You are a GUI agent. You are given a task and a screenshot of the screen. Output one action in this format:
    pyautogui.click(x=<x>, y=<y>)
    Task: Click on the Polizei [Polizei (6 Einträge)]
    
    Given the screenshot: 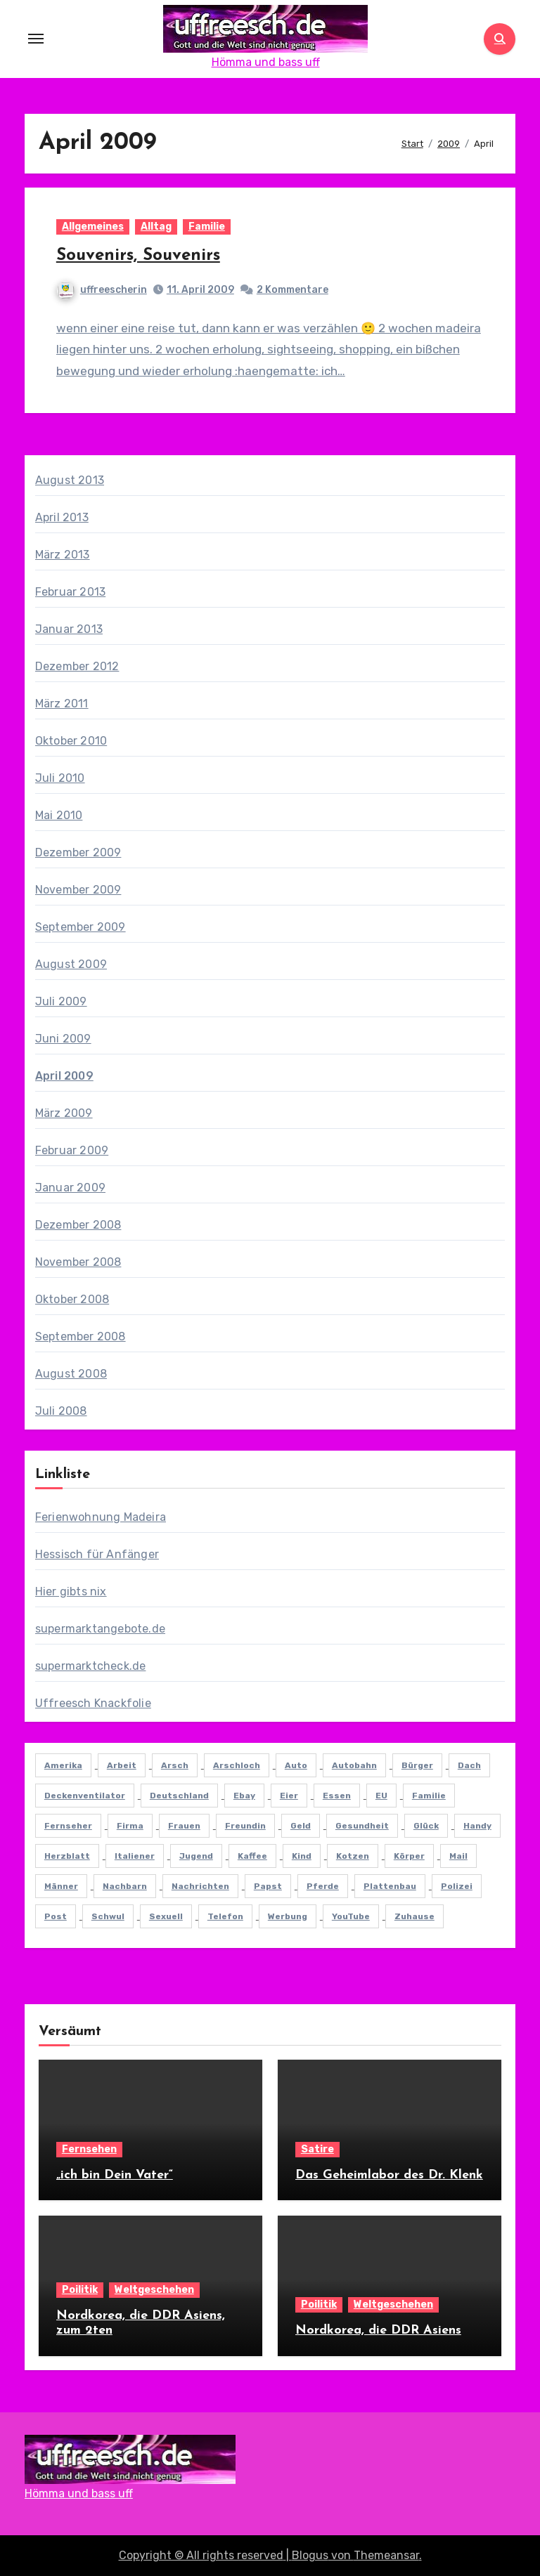 What is the action you would take?
    pyautogui.click(x=456, y=1886)
    